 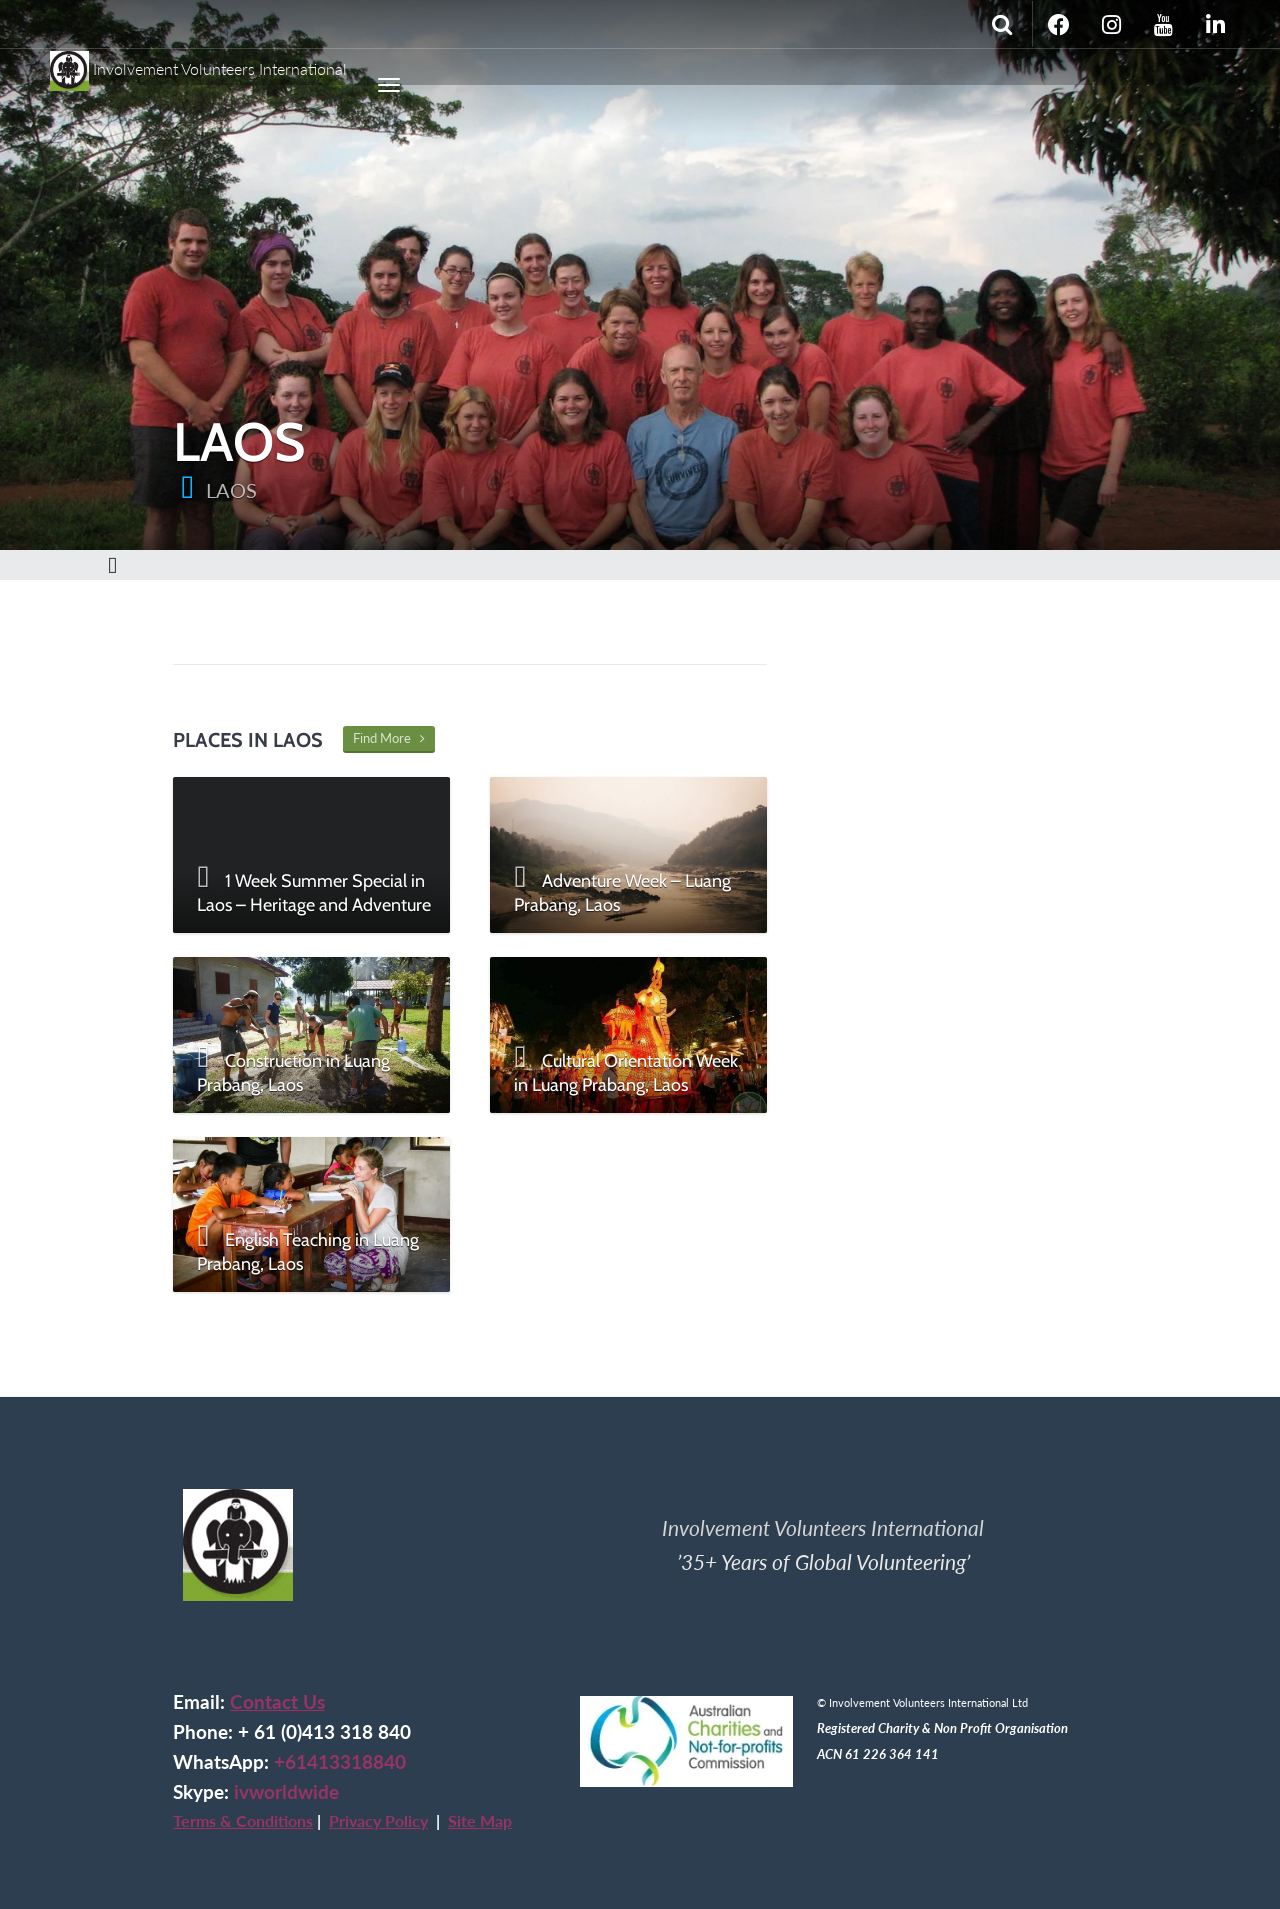 I want to click on +61413318840, so click(x=340, y=1762).